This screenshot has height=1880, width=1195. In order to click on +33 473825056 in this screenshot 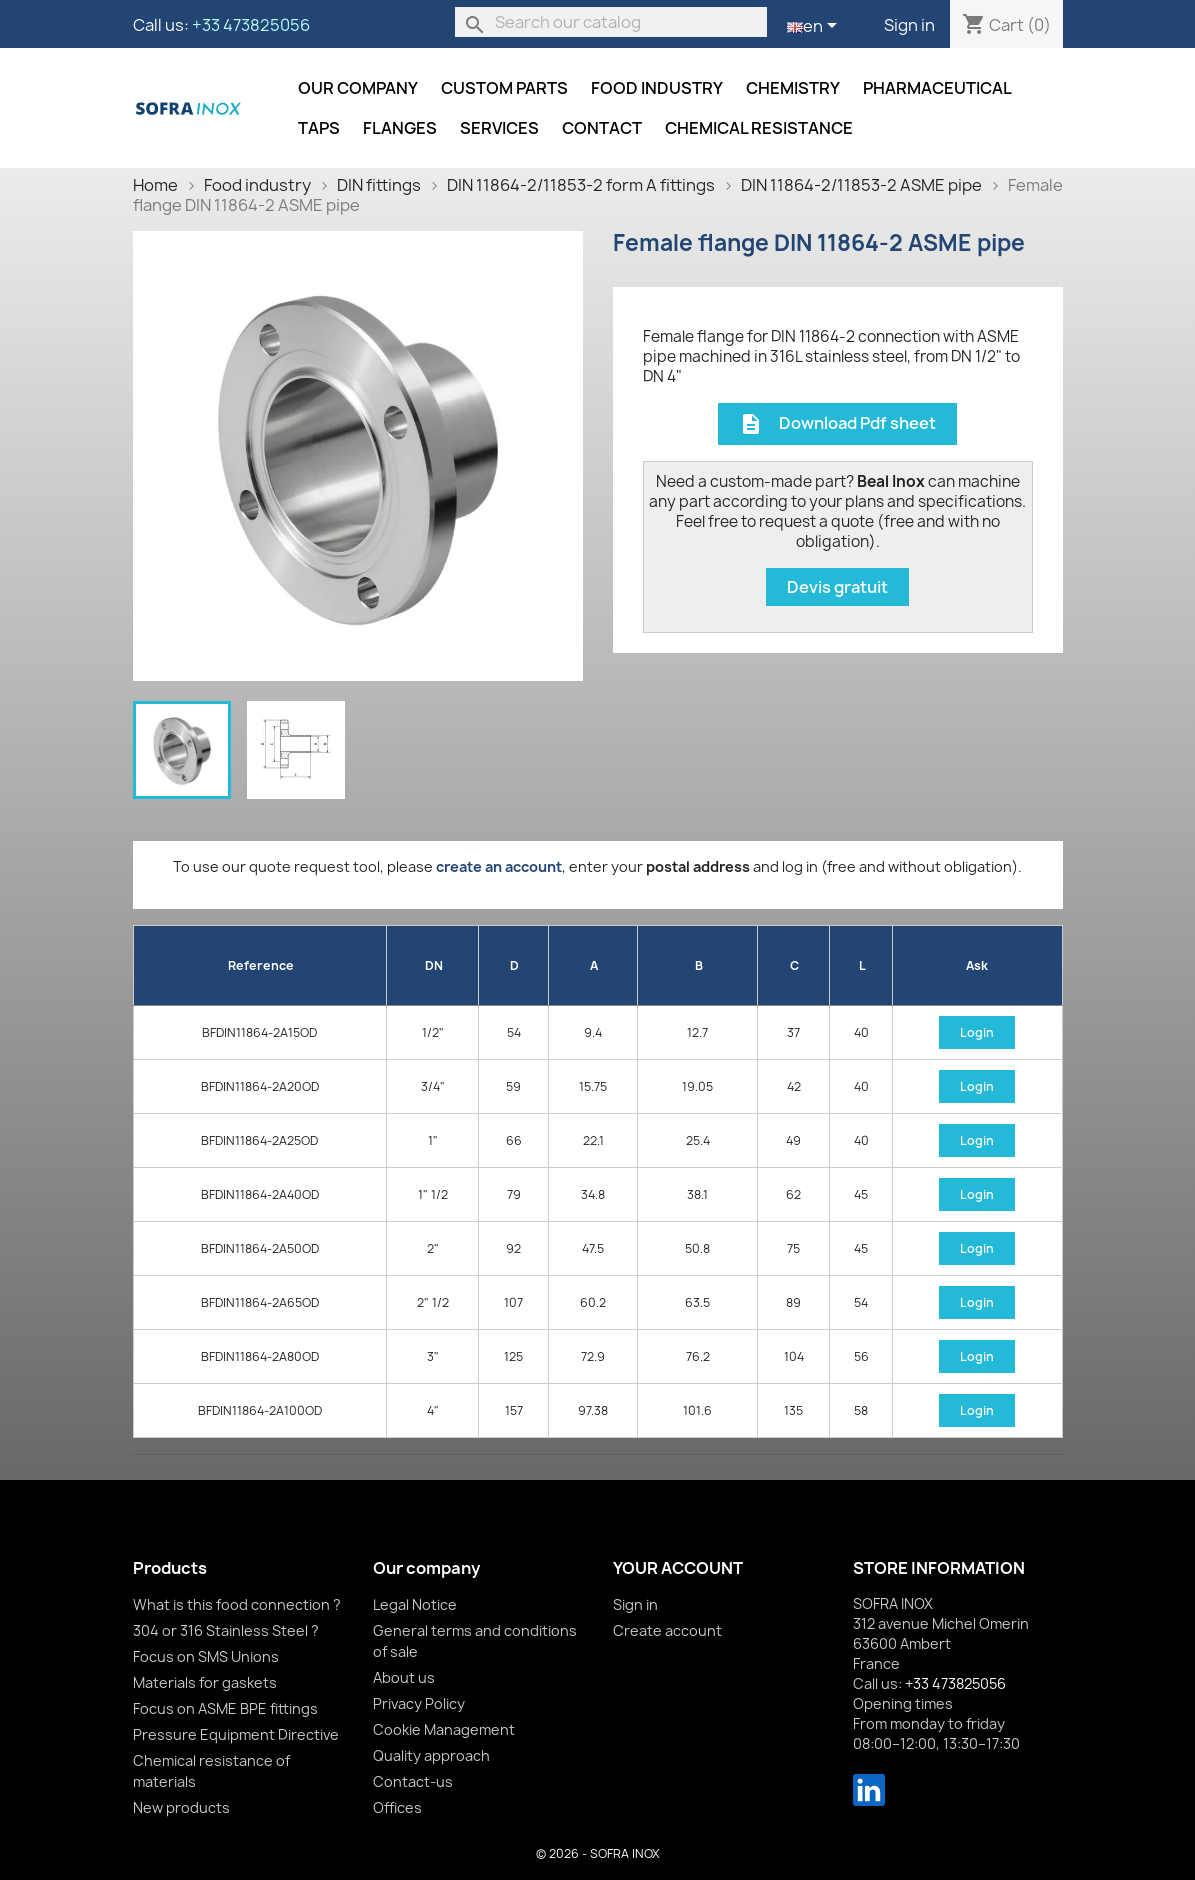, I will do `click(251, 25)`.